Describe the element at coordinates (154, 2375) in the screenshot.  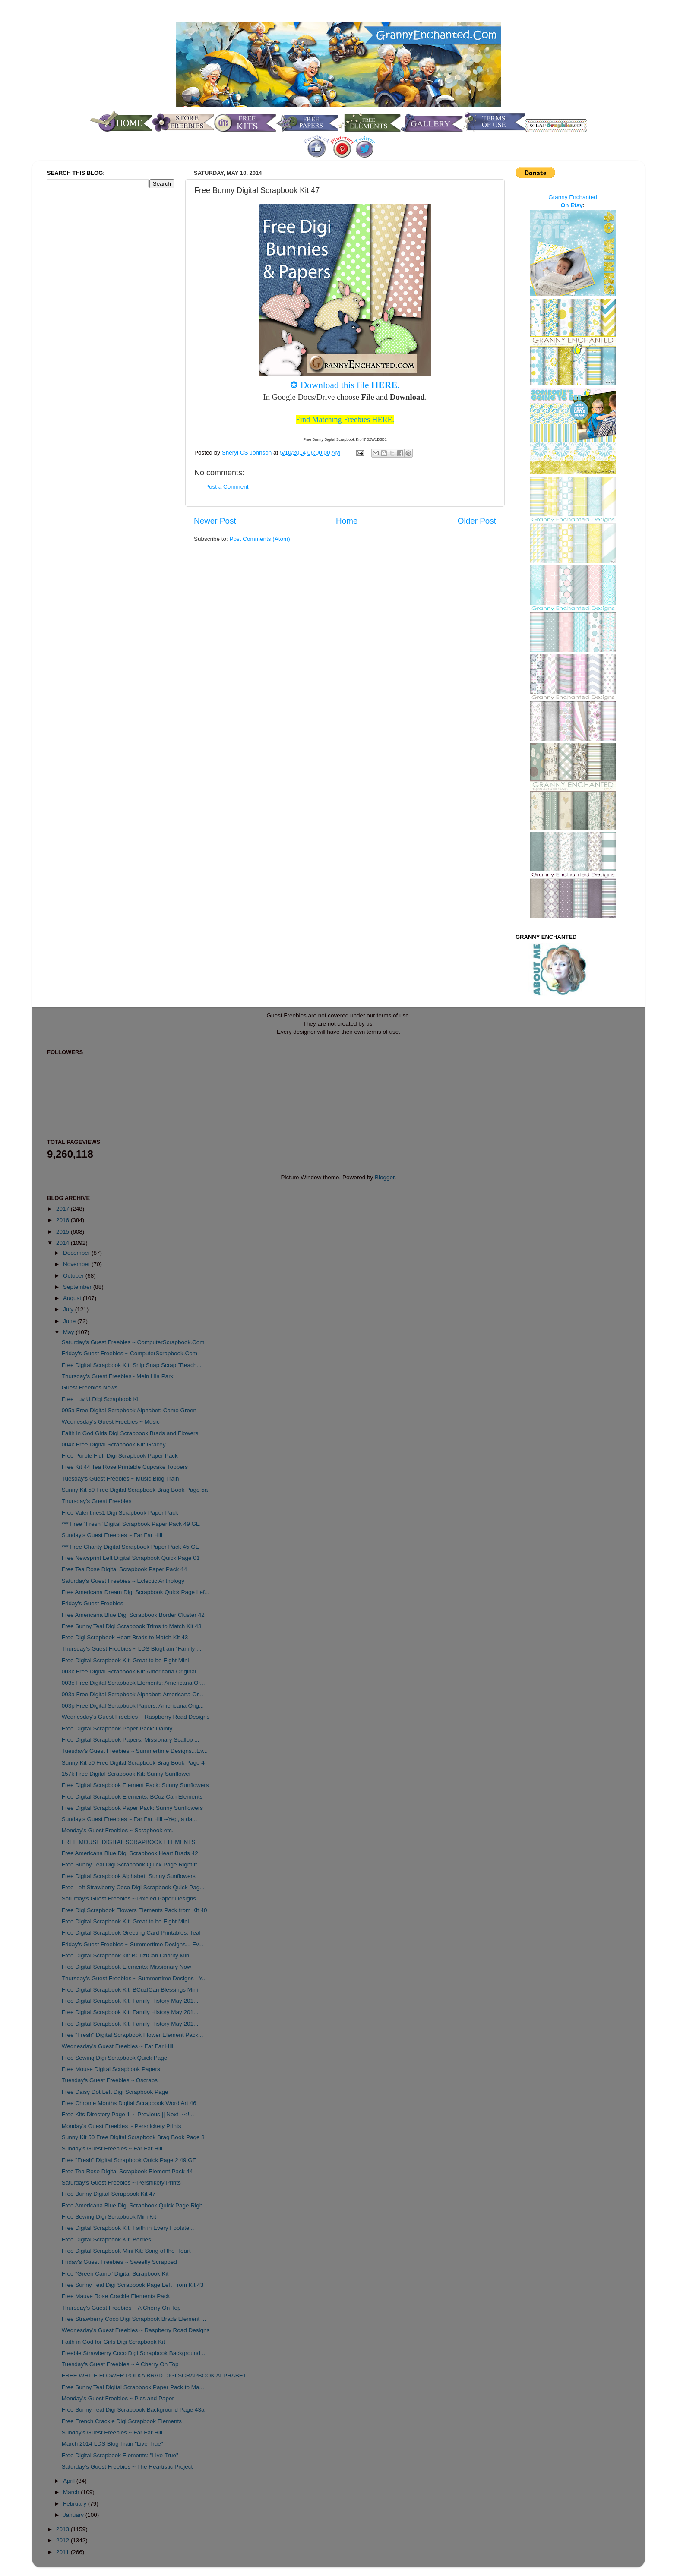
I see `FREE WHITE FLOWER POLKA BRAD DIGI SCRAPBOOK ALPHABET` at that location.